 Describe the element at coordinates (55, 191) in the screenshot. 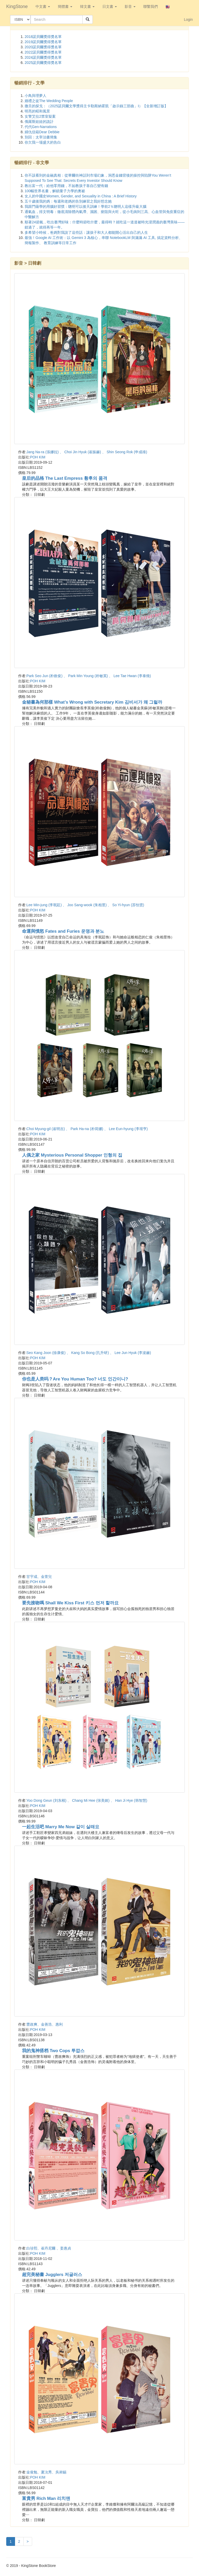

I see `100幅世界名畫，解鎖量子力學的奧祕` at that location.